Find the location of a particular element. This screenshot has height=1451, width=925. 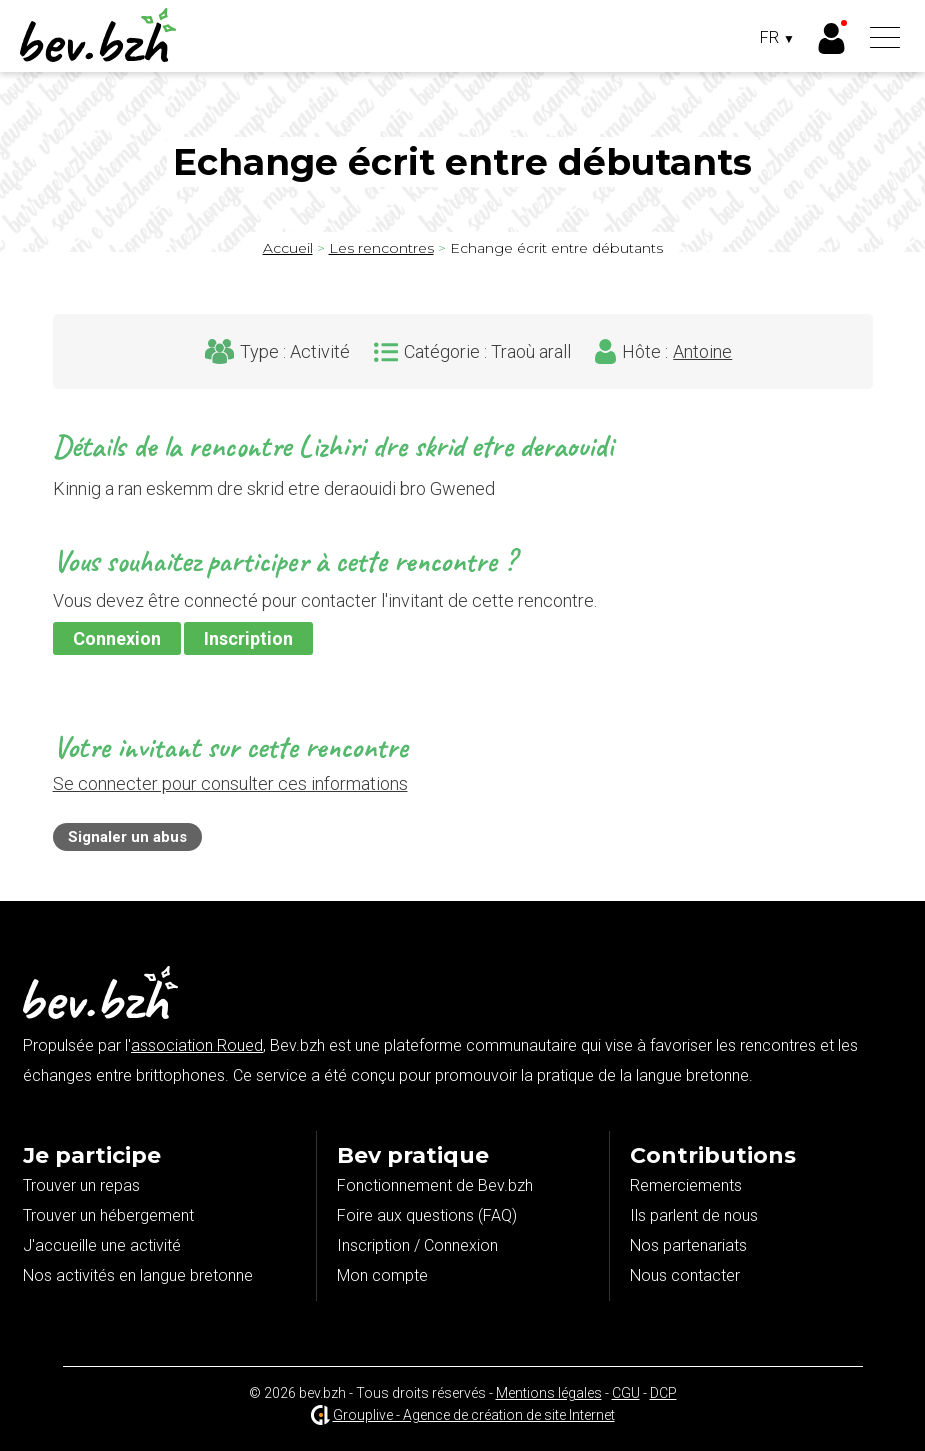

Nos partenariats is located at coordinates (688, 1245).